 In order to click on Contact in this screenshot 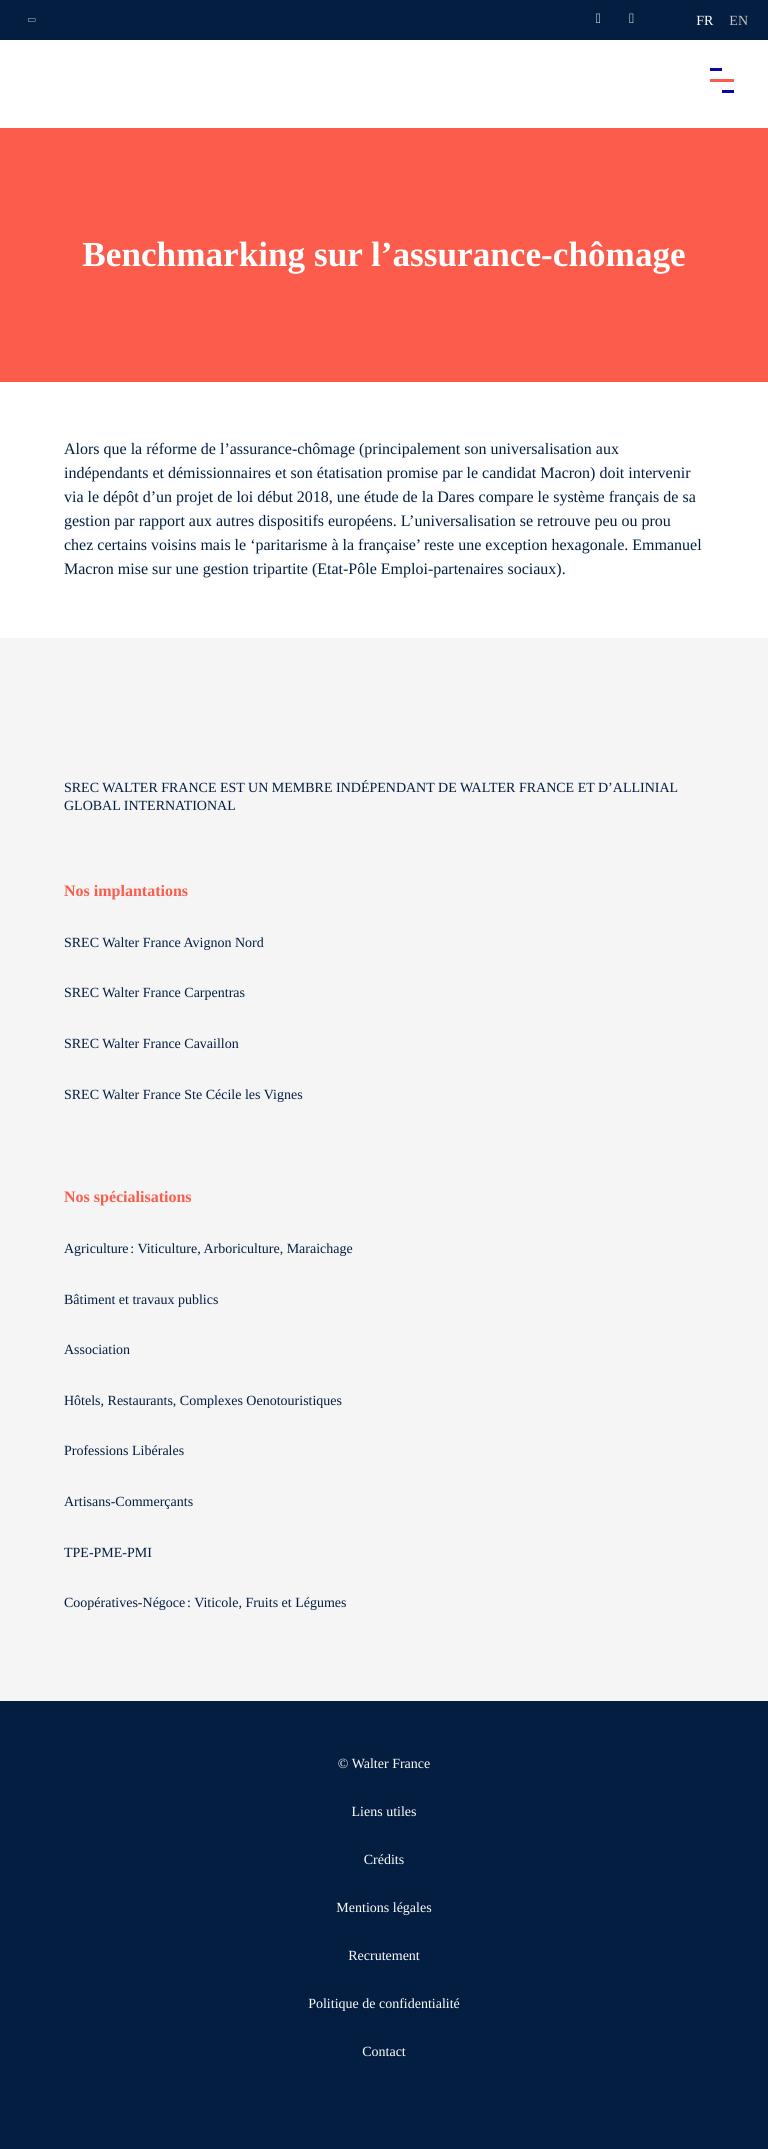, I will do `click(384, 2052)`.